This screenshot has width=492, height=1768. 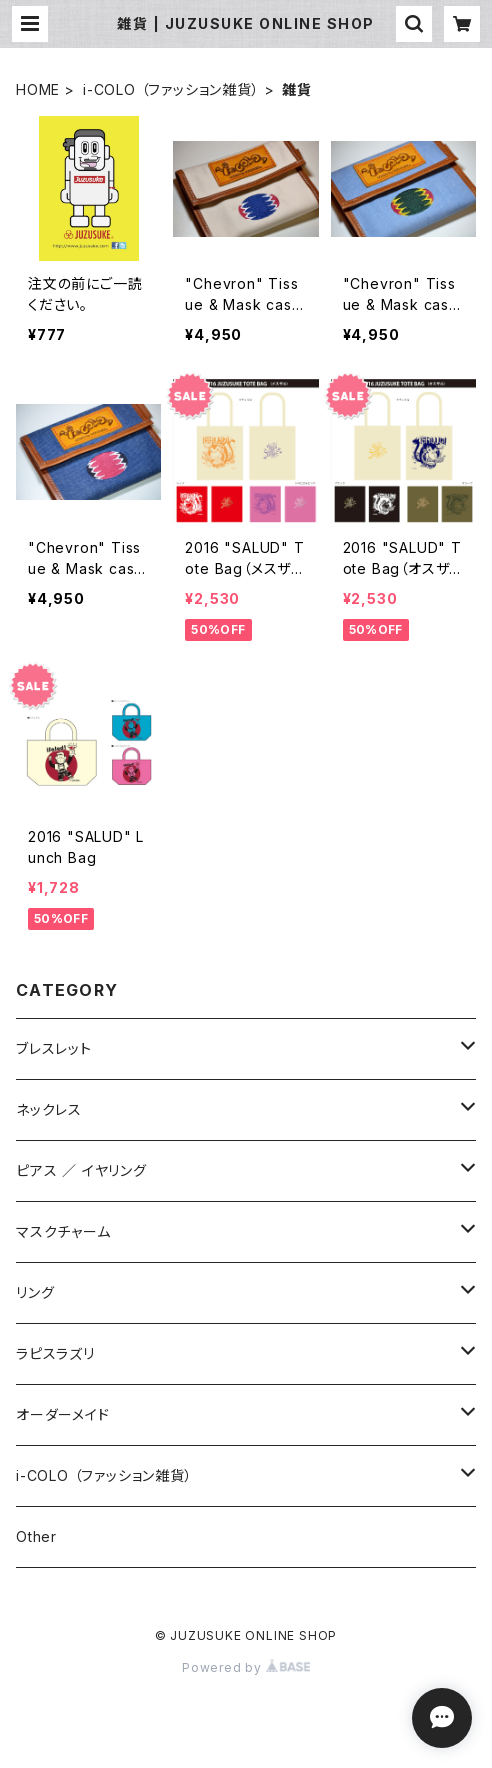 I want to click on リング, so click(x=35, y=1292).